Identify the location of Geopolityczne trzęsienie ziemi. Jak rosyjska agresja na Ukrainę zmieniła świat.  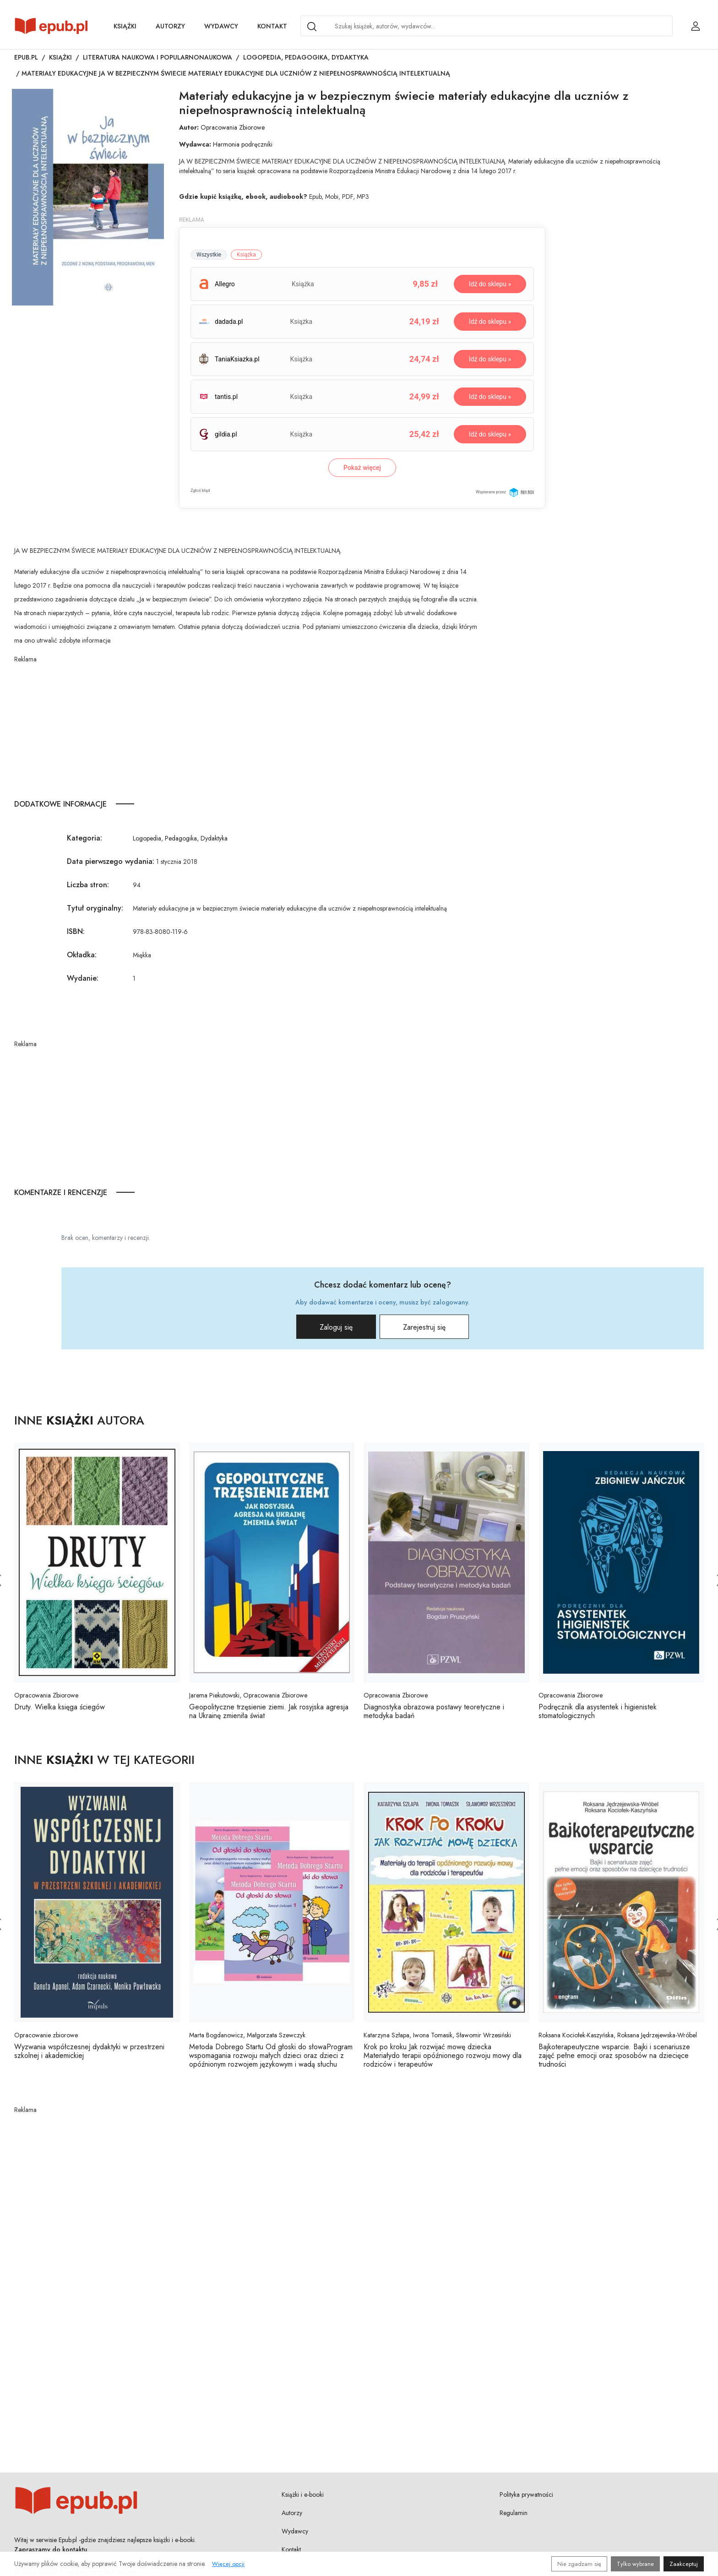
(268, 1711).